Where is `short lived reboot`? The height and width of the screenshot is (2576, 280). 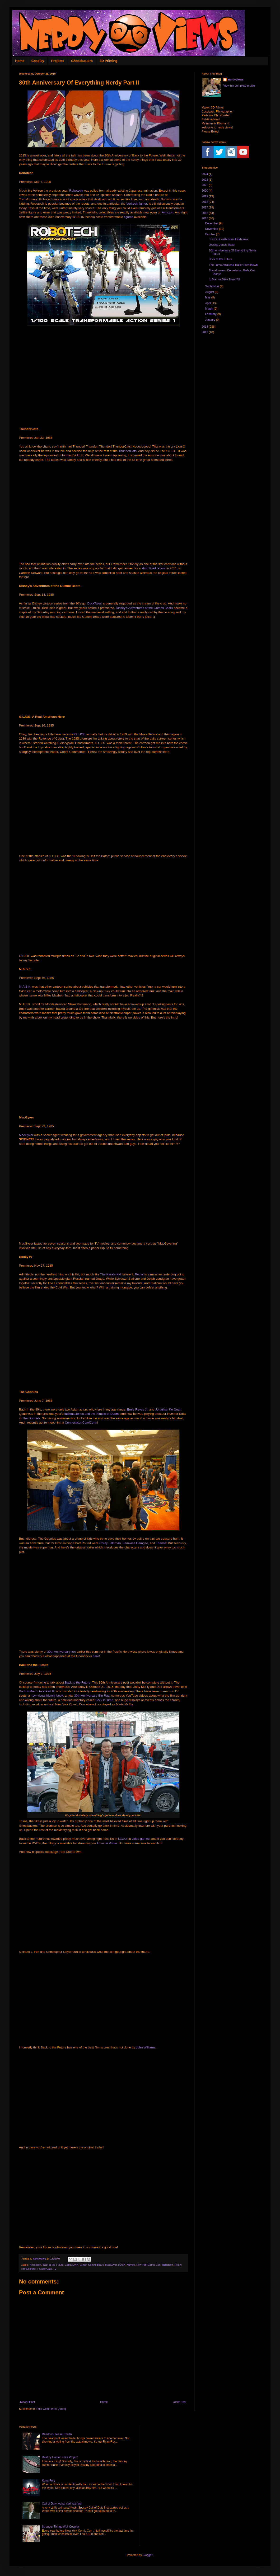
short lived reboot is located at coordinates (154, 568).